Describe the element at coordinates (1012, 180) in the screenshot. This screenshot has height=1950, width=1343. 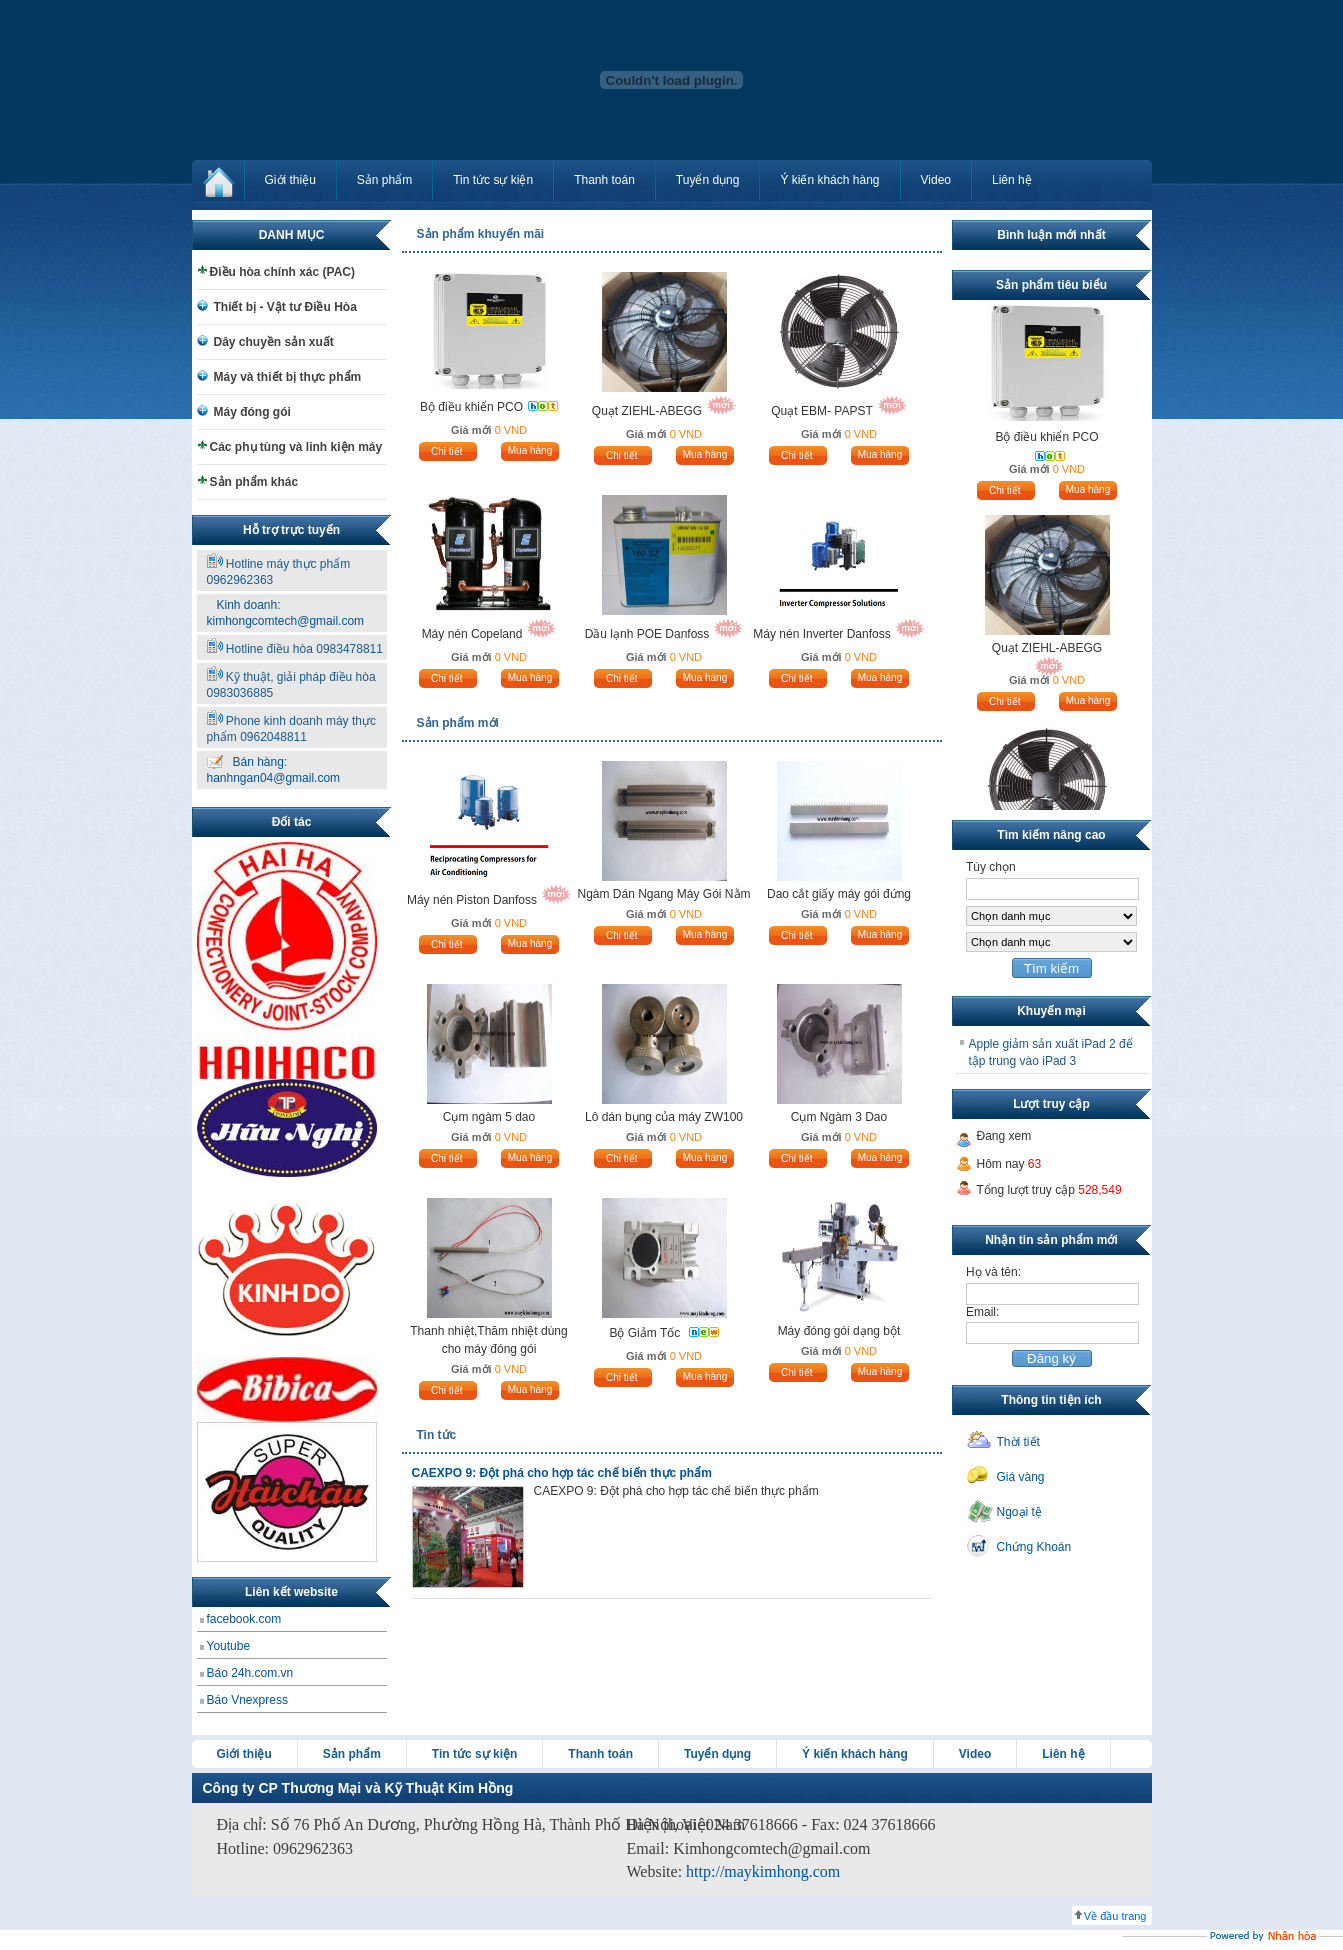
I see `Liên hệ` at that location.